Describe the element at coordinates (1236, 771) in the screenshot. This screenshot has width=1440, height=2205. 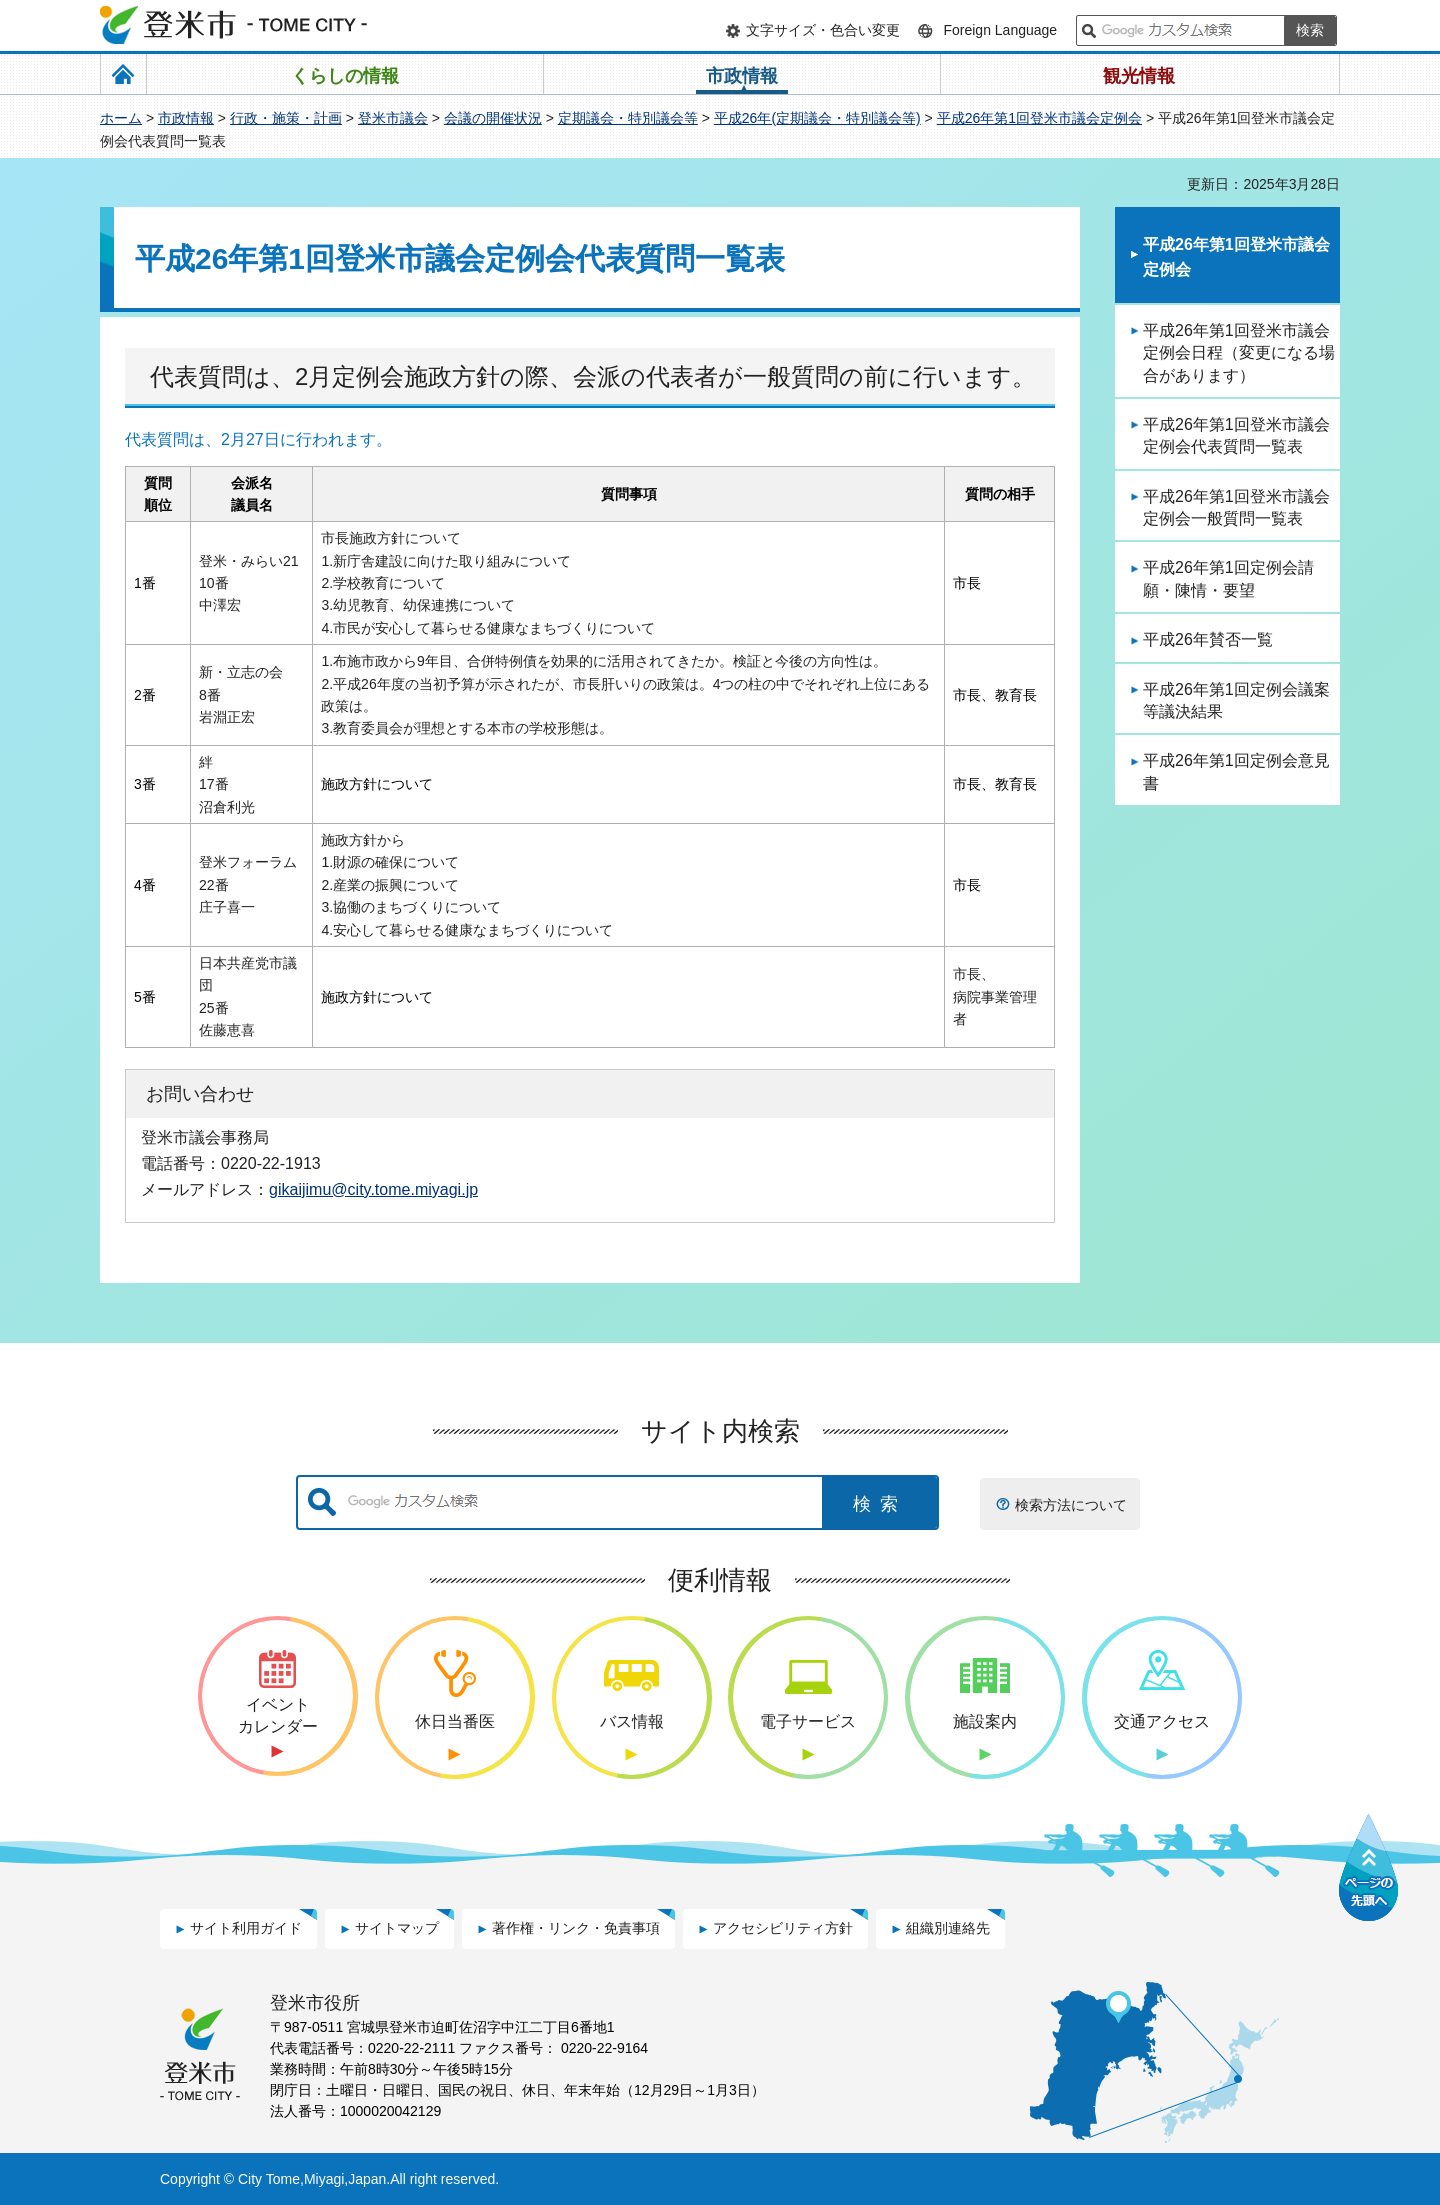
I see `平成26年第1回定例会意見書` at that location.